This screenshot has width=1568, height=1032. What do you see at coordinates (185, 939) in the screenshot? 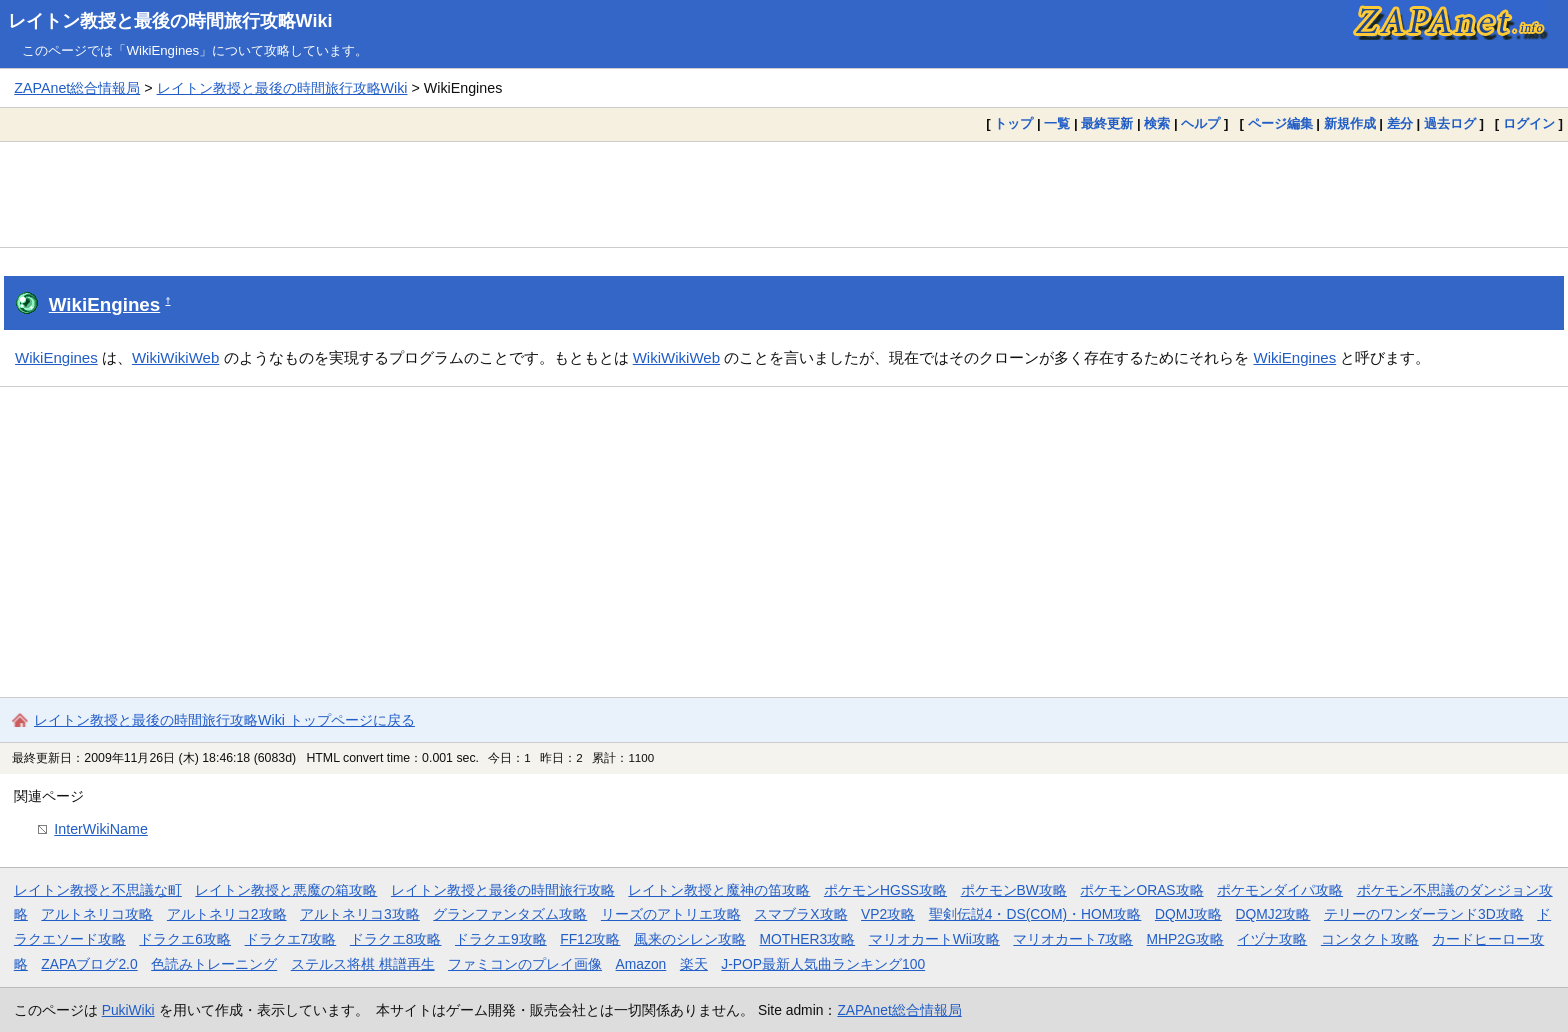
I see `ドラクエ6攻略` at bounding box center [185, 939].